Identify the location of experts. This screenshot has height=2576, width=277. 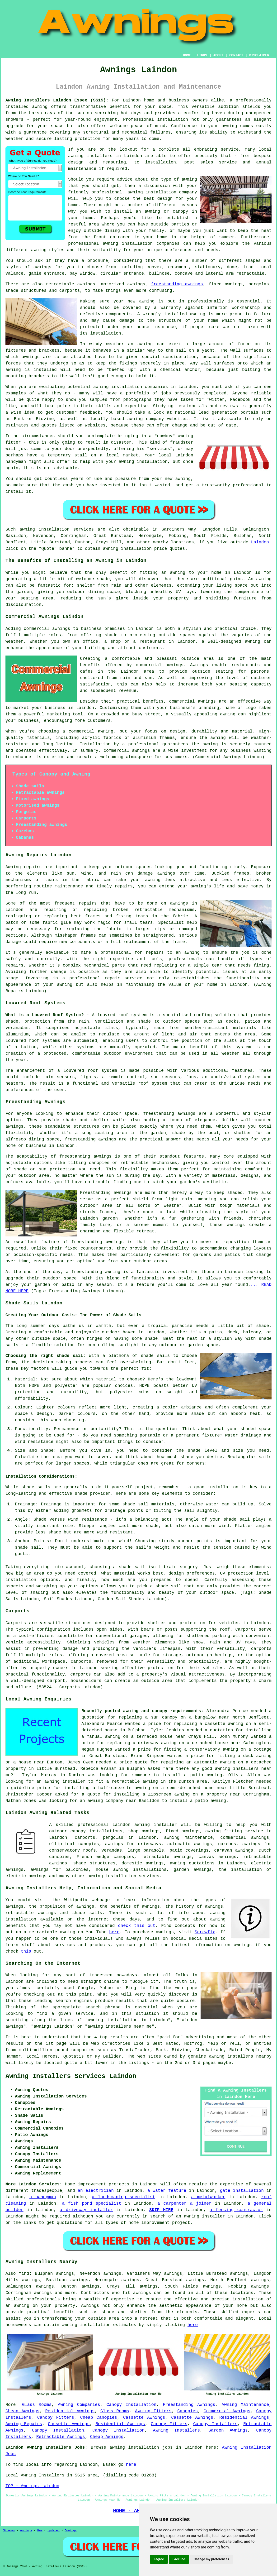
(251, 2312).